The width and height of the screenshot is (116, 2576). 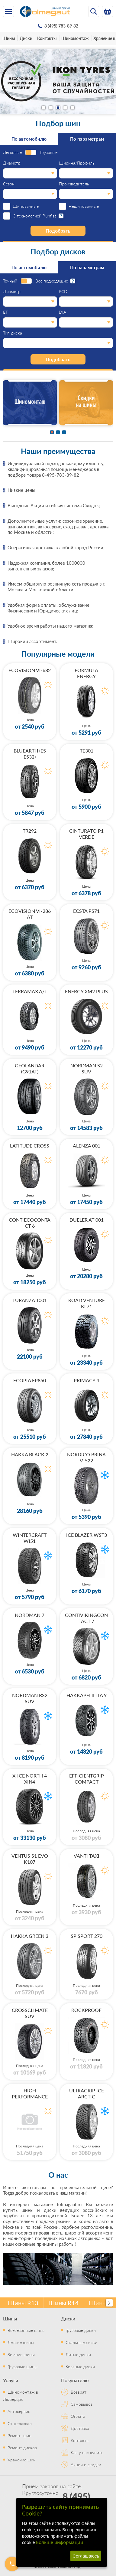 What do you see at coordinates (81, 2342) in the screenshot?
I see `Стальные диски` at bounding box center [81, 2342].